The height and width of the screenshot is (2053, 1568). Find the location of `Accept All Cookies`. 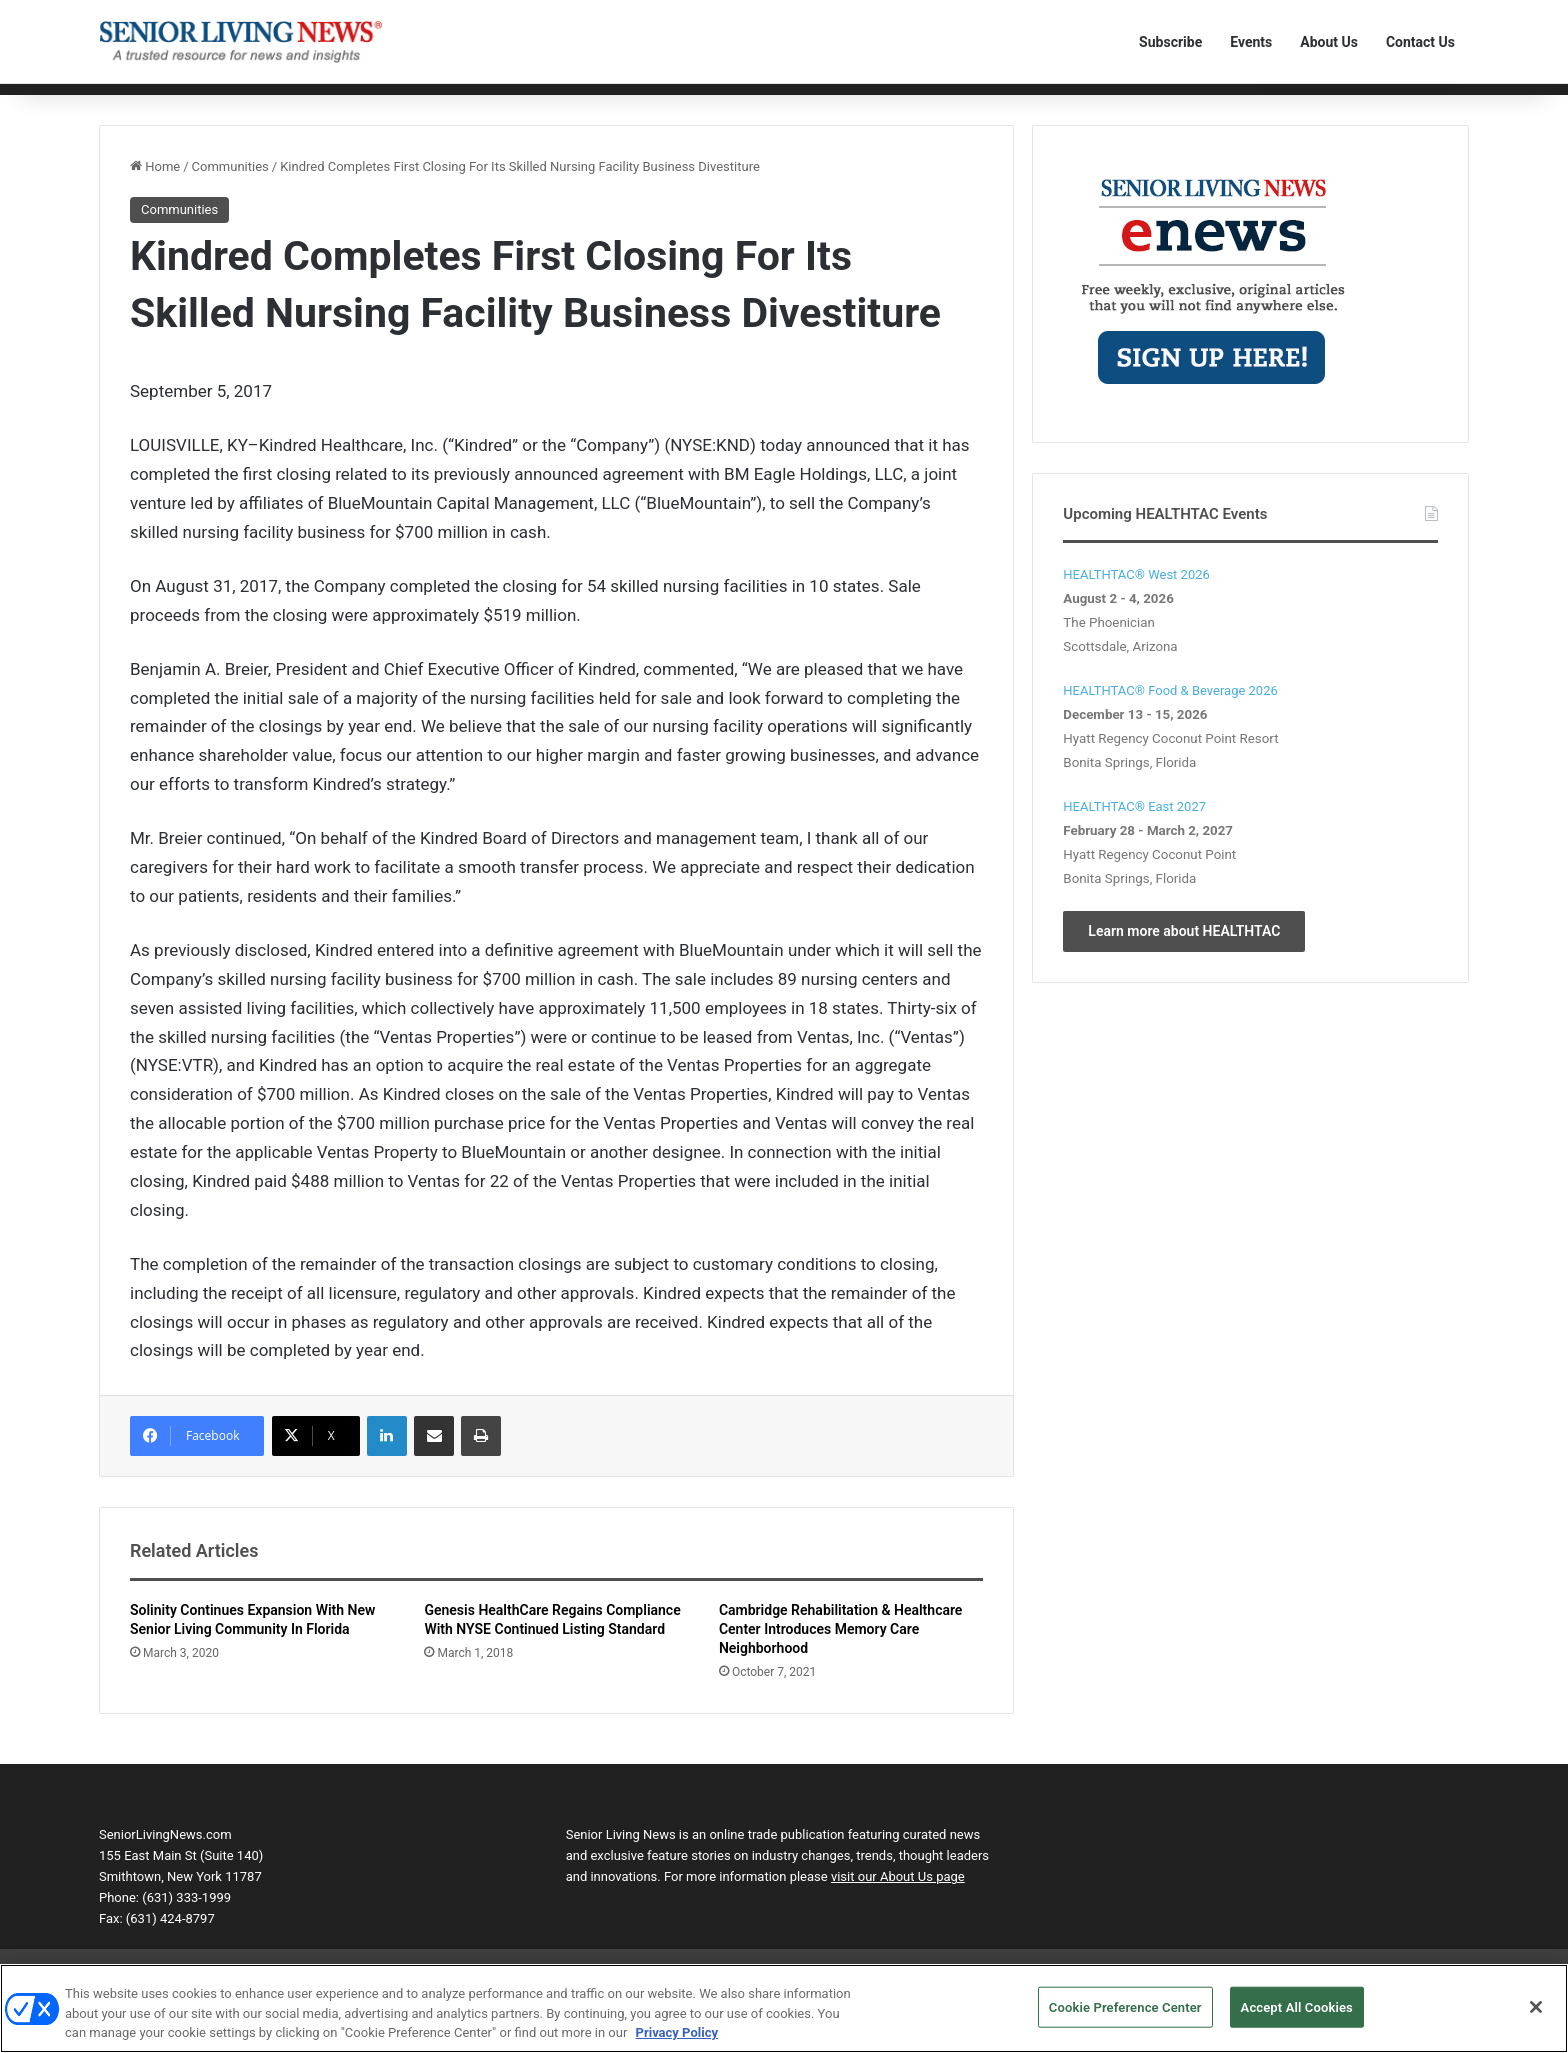

Accept All Cookies is located at coordinates (1297, 2015).